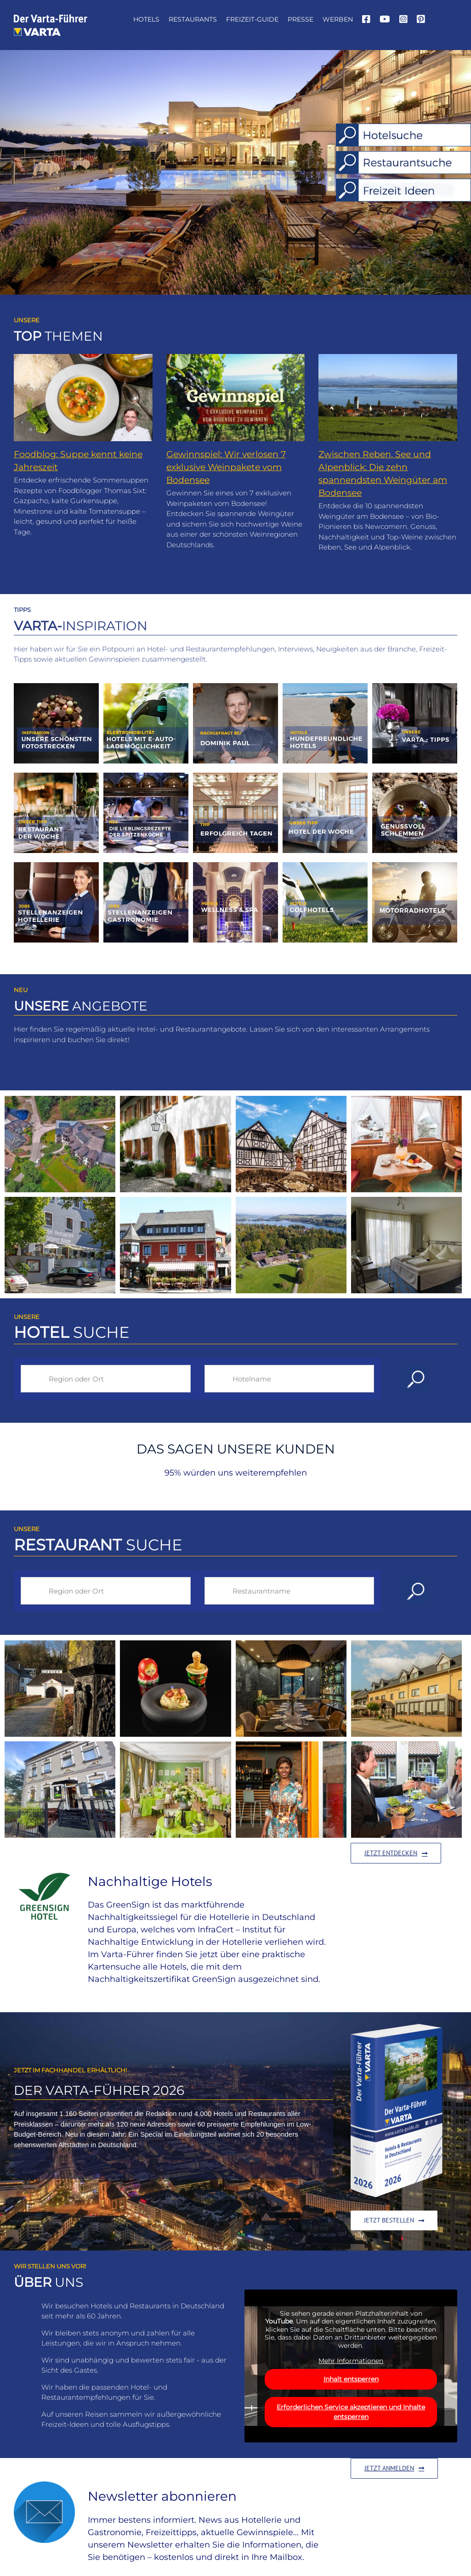 The height and width of the screenshot is (2576, 471). I want to click on [Jobs-Gastro], so click(145, 865).